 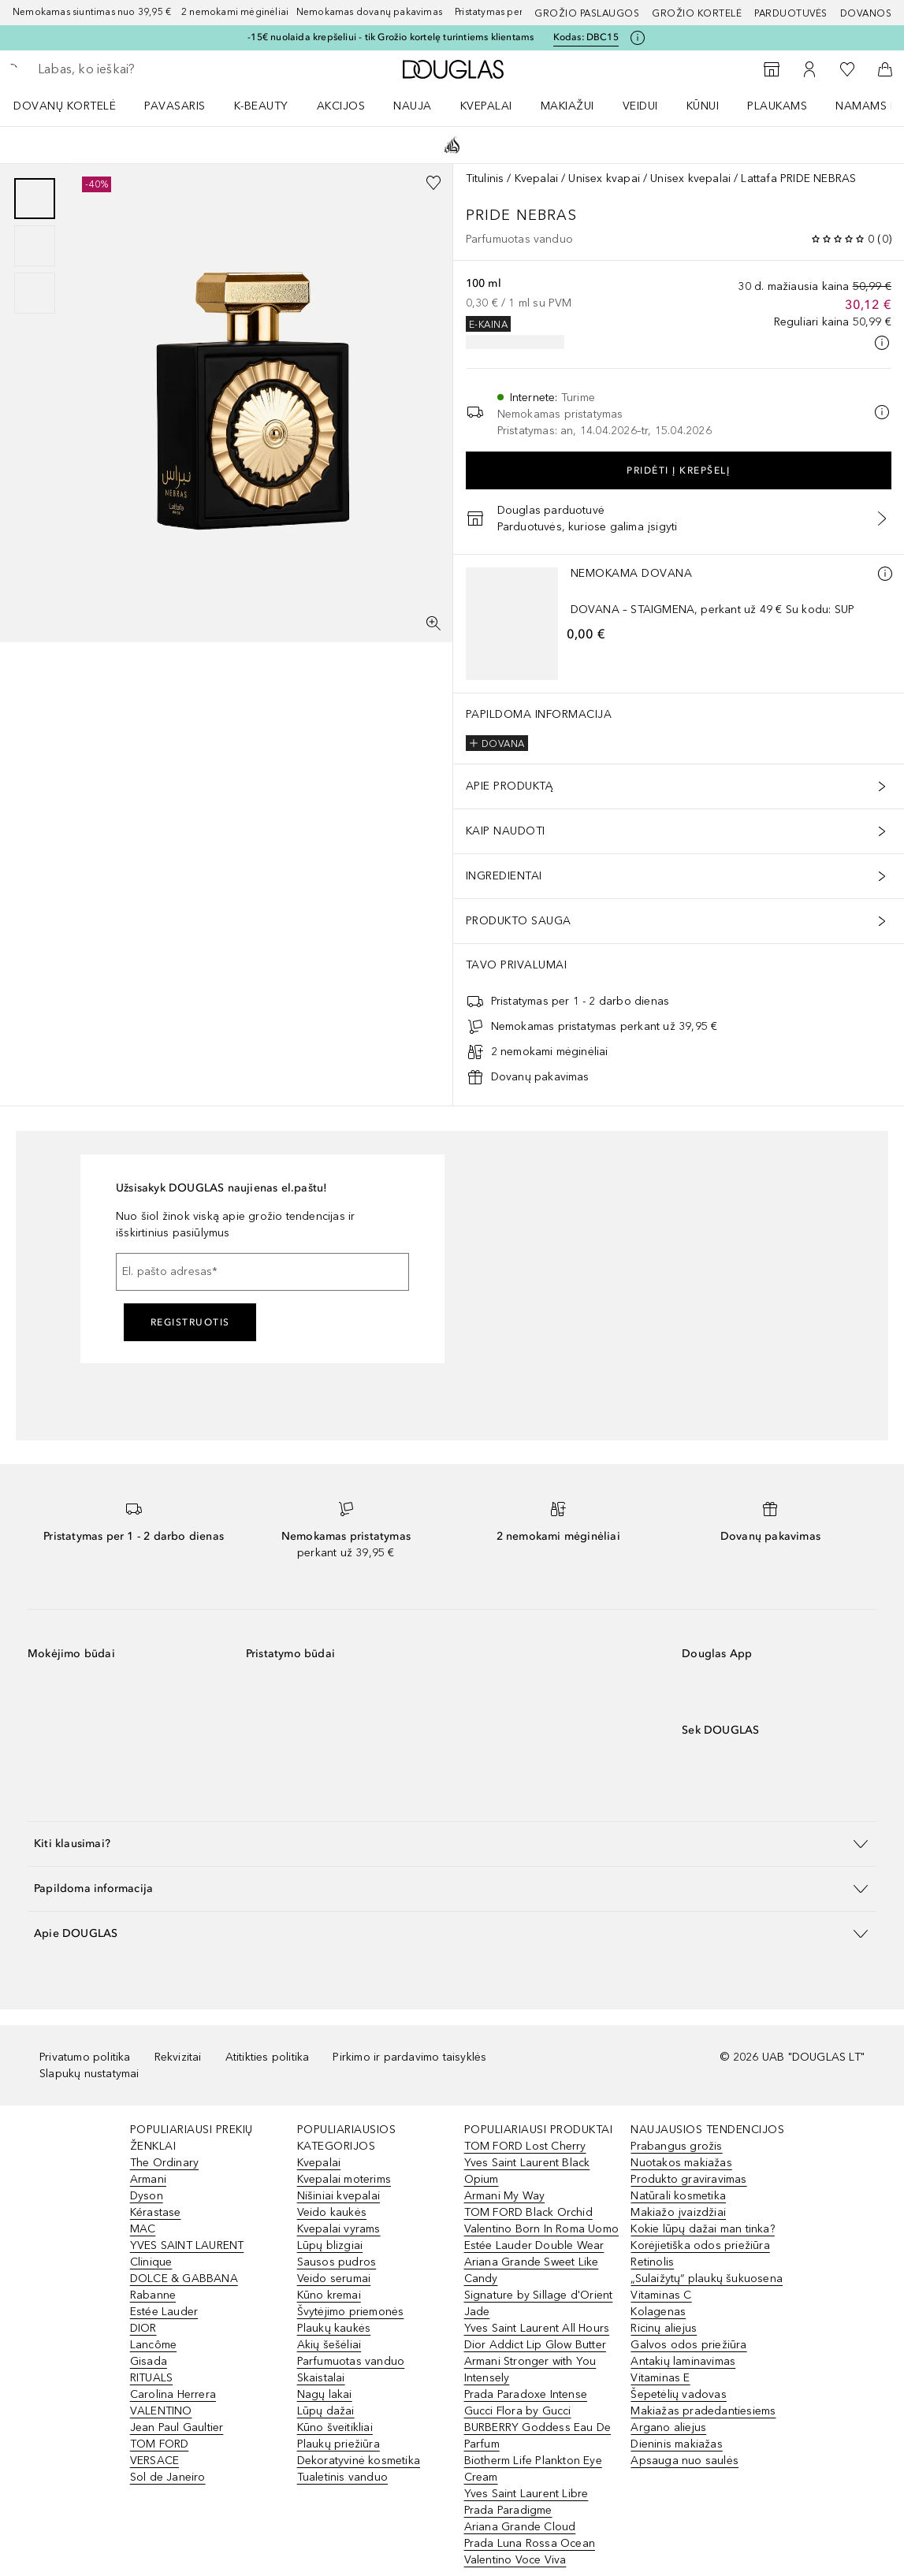 What do you see at coordinates (485, 178) in the screenshot?
I see `Titulinis` at bounding box center [485, 178].